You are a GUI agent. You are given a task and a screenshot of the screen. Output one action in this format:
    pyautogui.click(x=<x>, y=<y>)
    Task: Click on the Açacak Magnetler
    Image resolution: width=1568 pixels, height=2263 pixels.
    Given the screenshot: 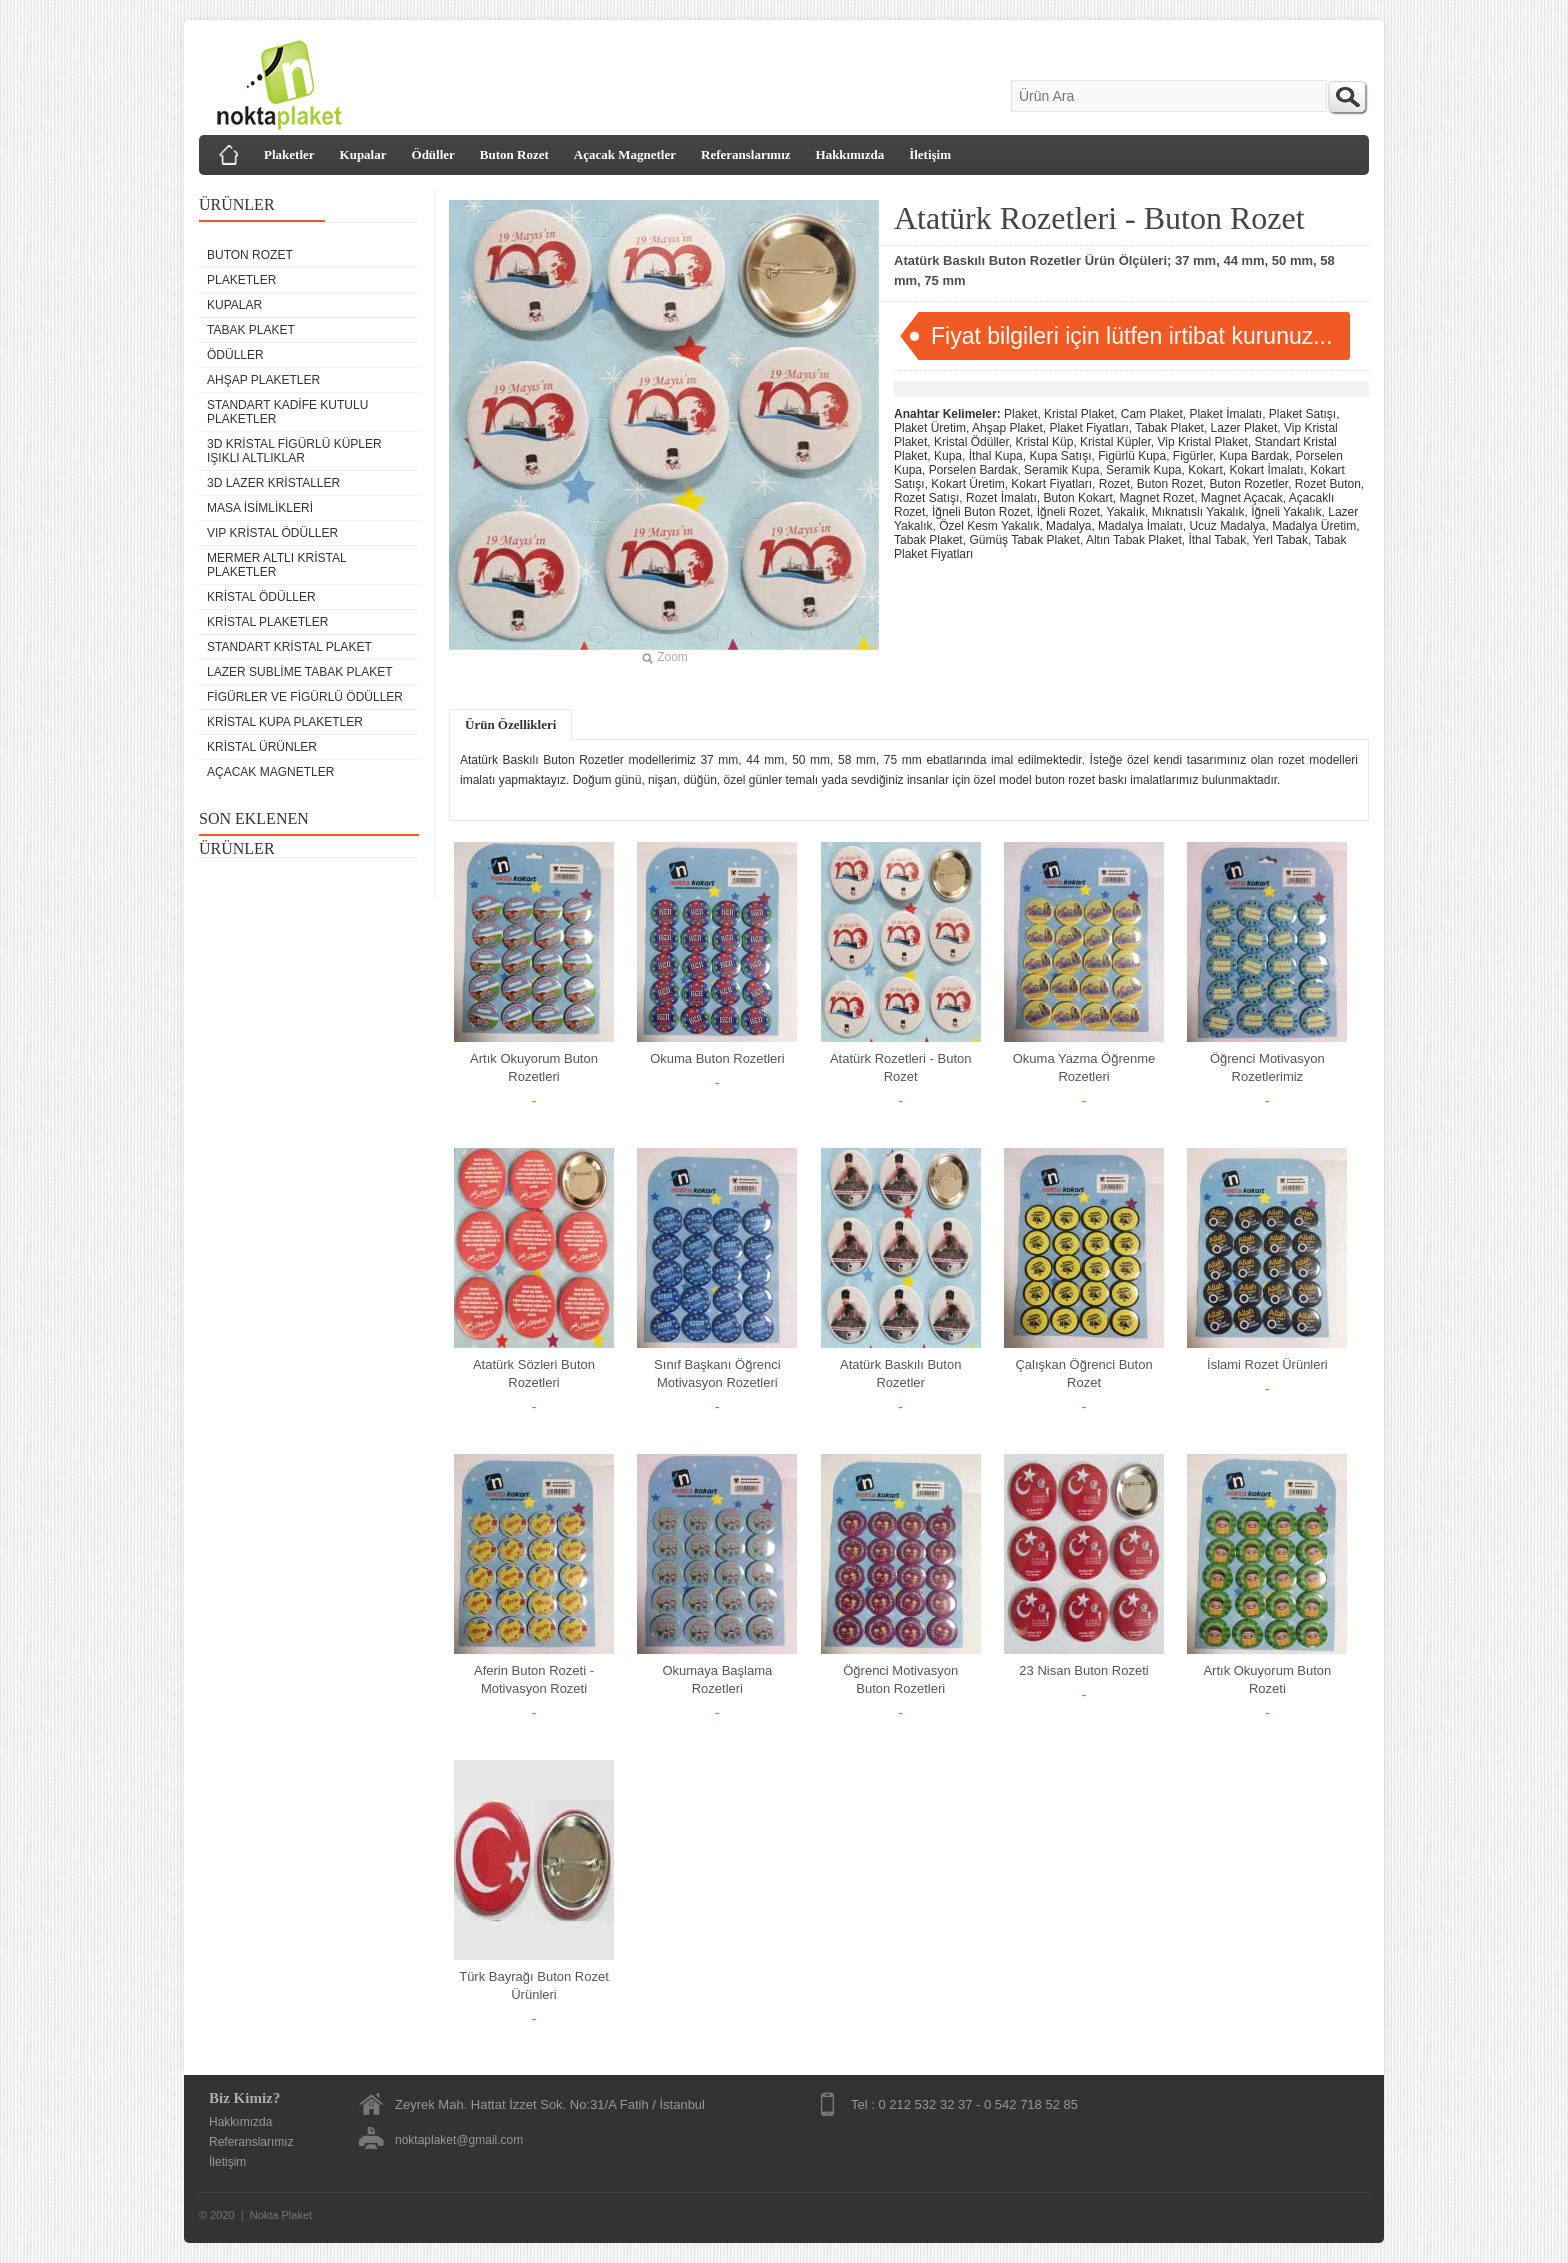 What is the action you would take?
    pyautogui.click(x=625, y=154)
    